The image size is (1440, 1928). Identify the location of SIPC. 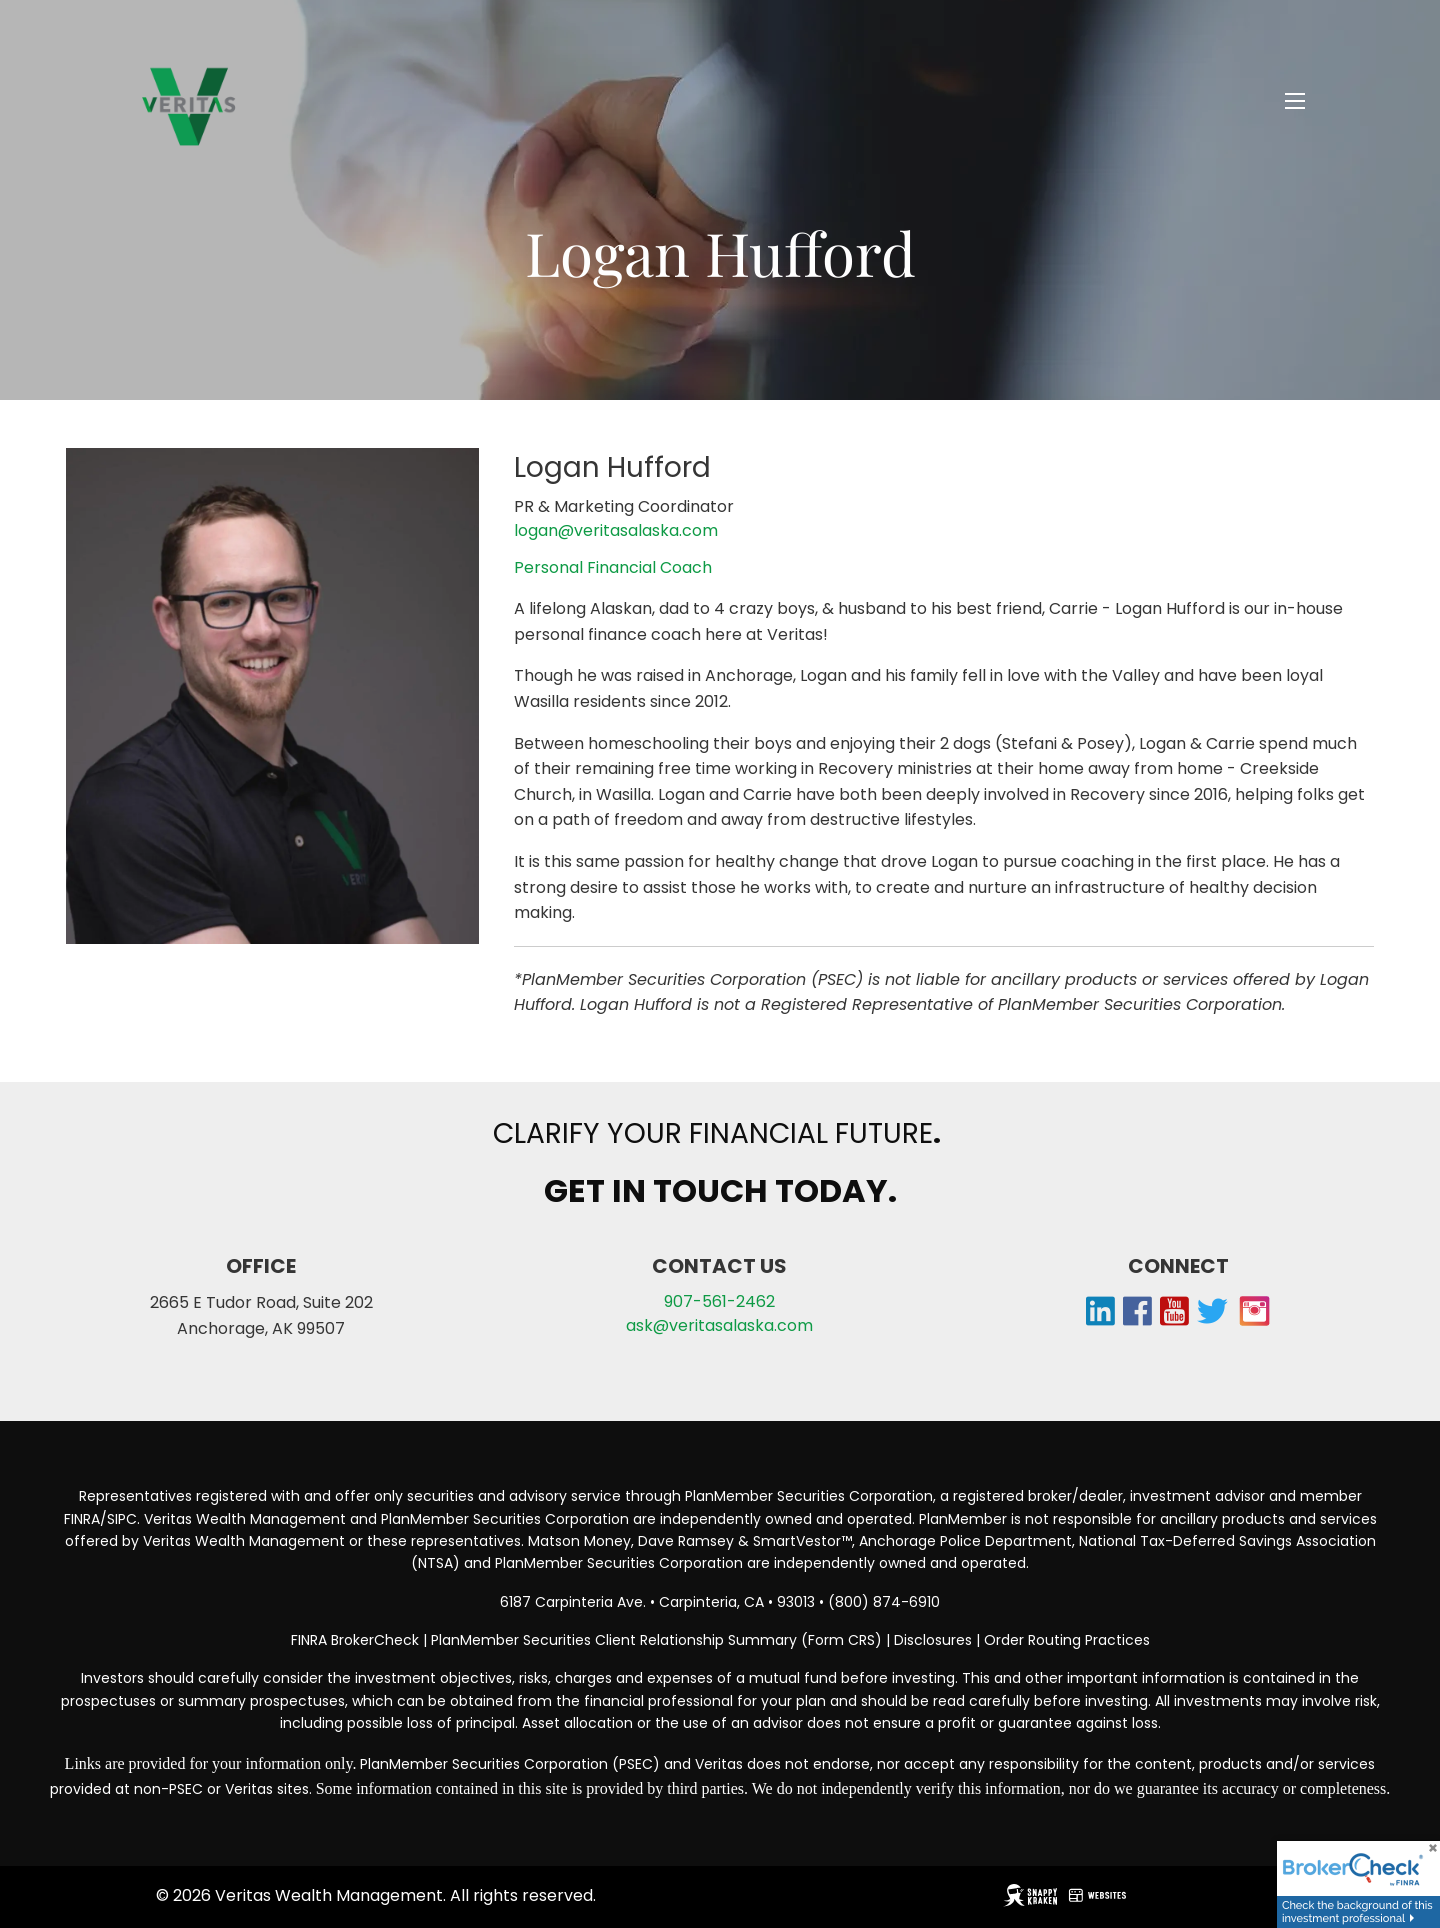
(122, 1519).